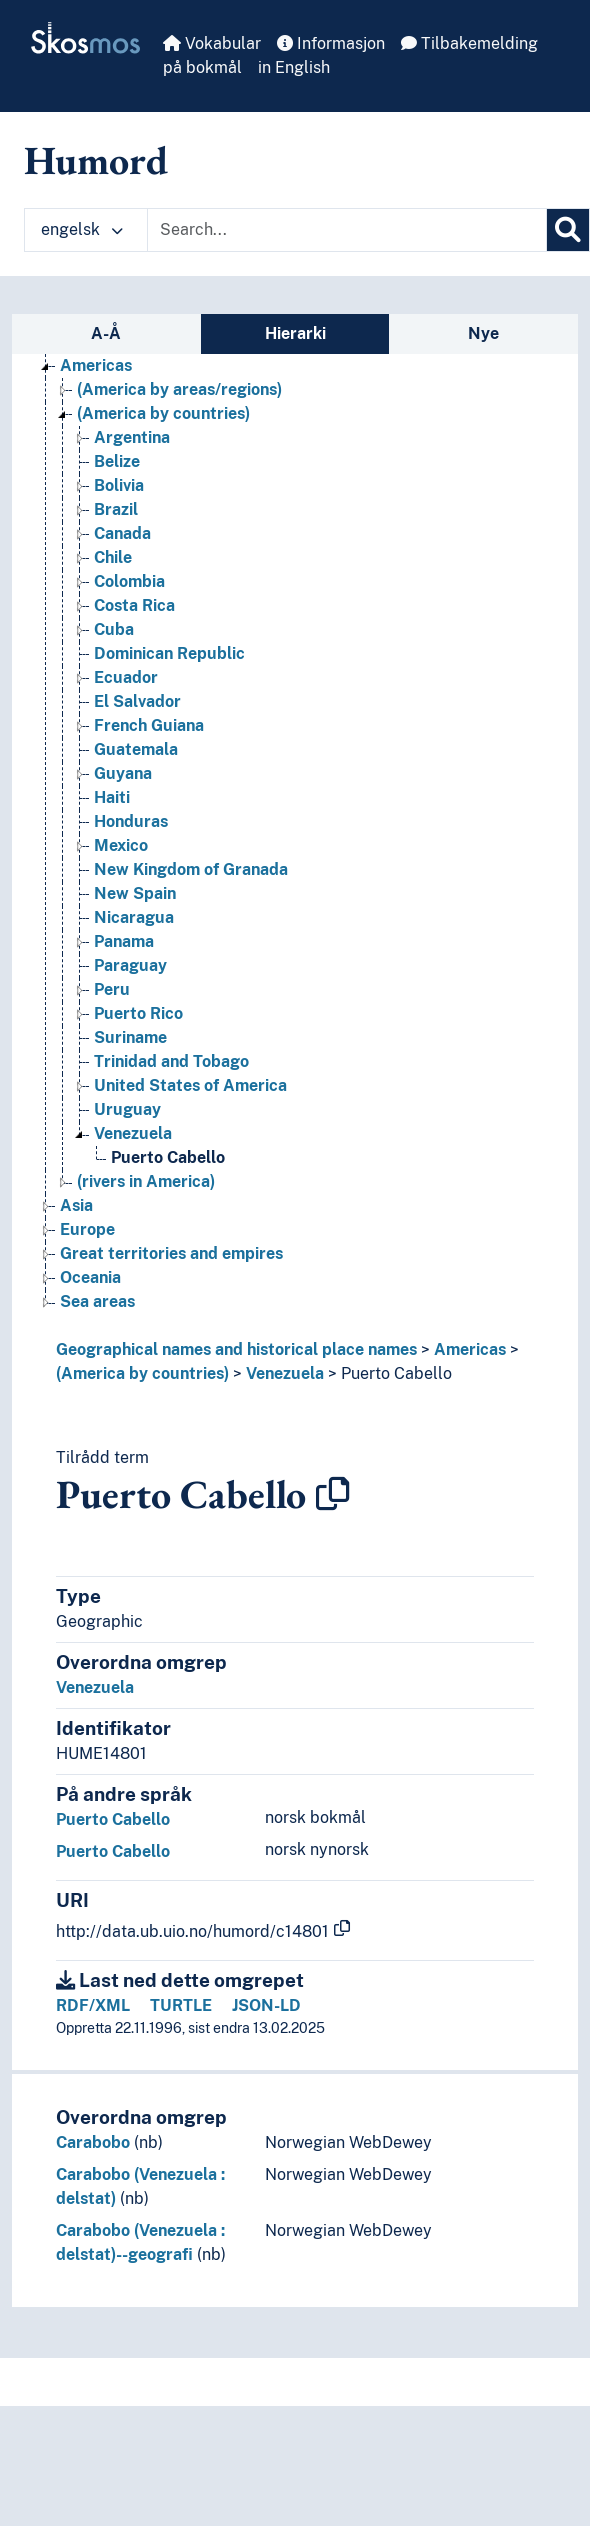 The height and width of the screenshot is (2526, 590). Describe the element at coordinates (112, 797) in the screenshot. I see `Haiti [Go to the concept page]` at that location.